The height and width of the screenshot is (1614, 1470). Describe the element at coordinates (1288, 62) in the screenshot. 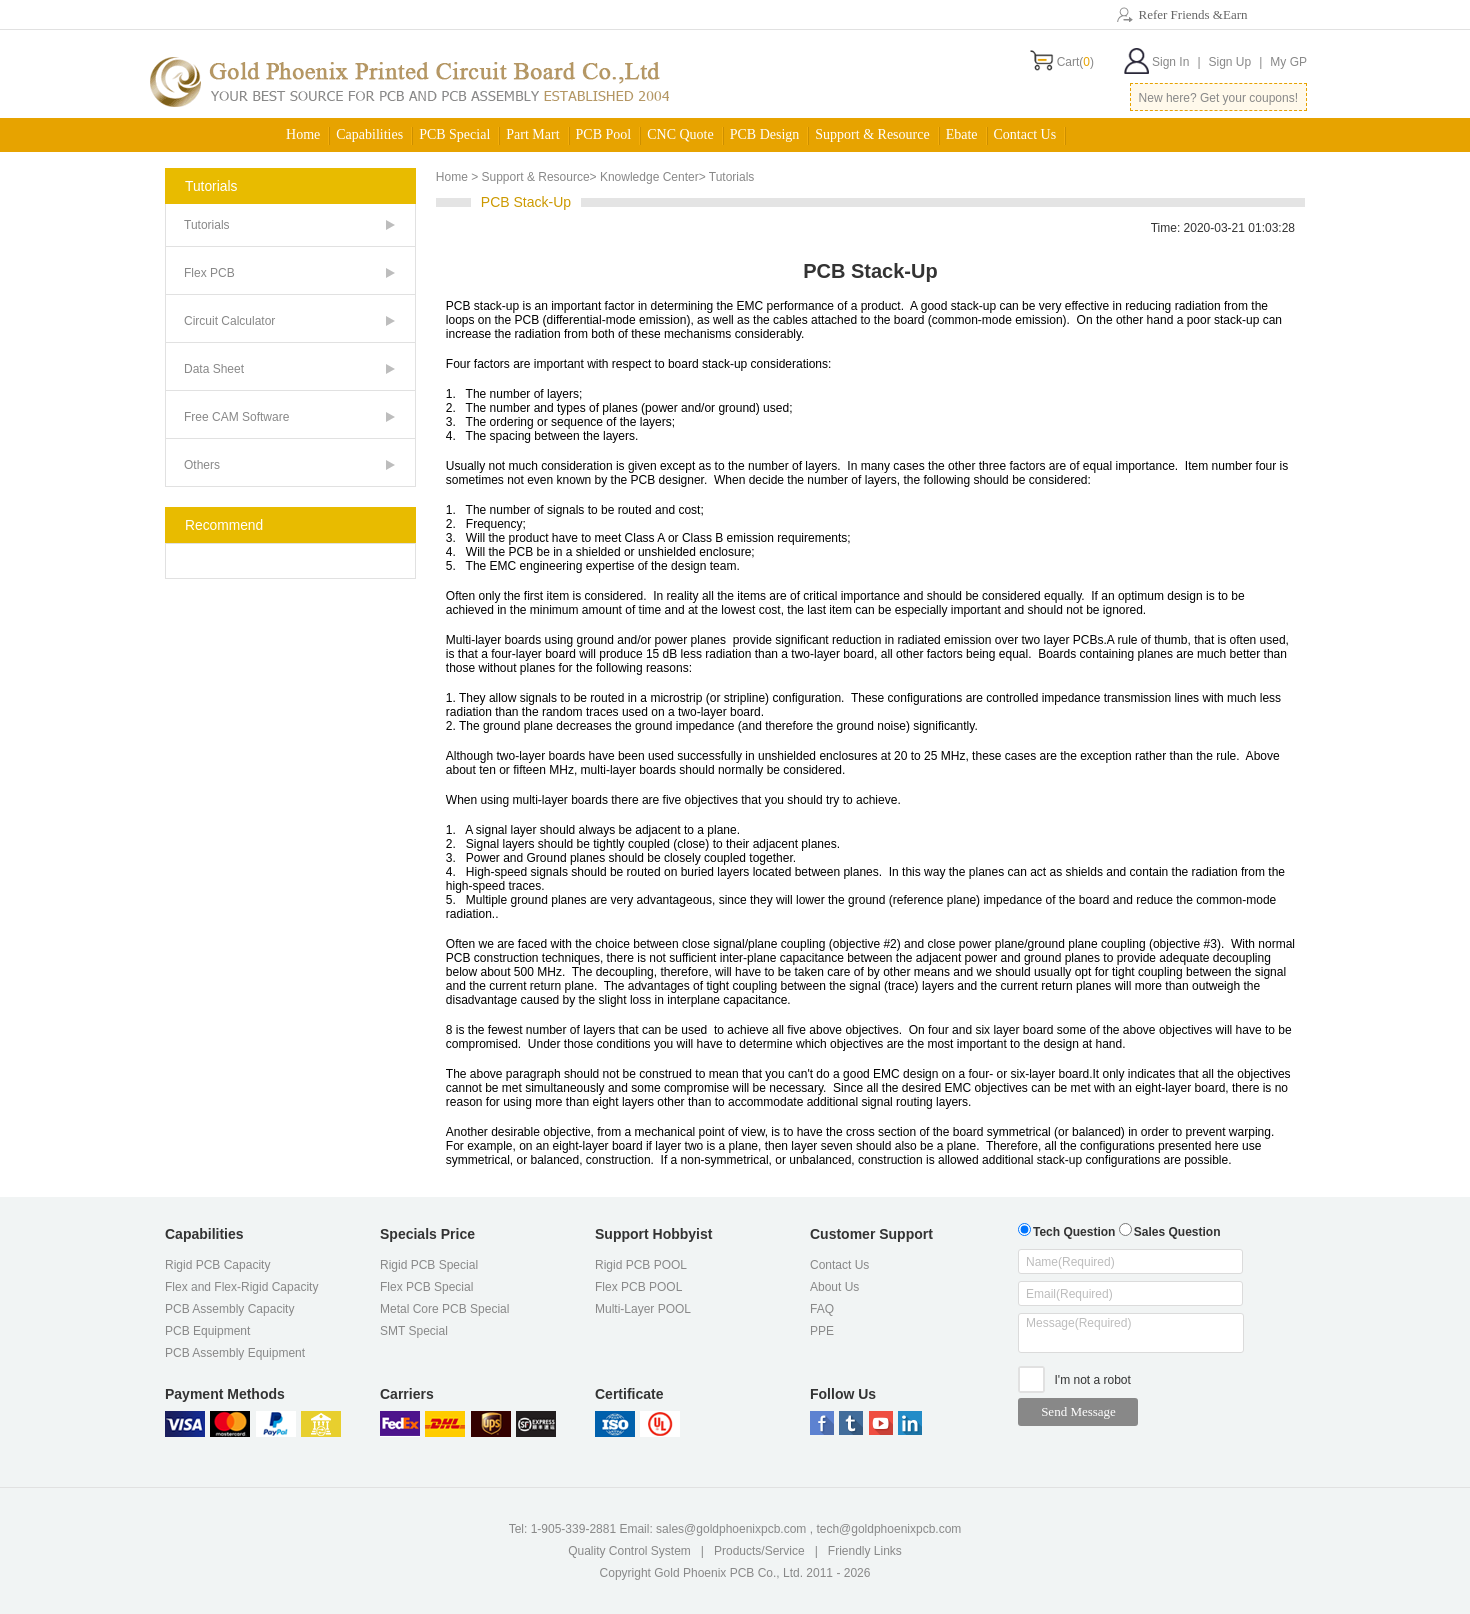

I see `My GP` at that location.